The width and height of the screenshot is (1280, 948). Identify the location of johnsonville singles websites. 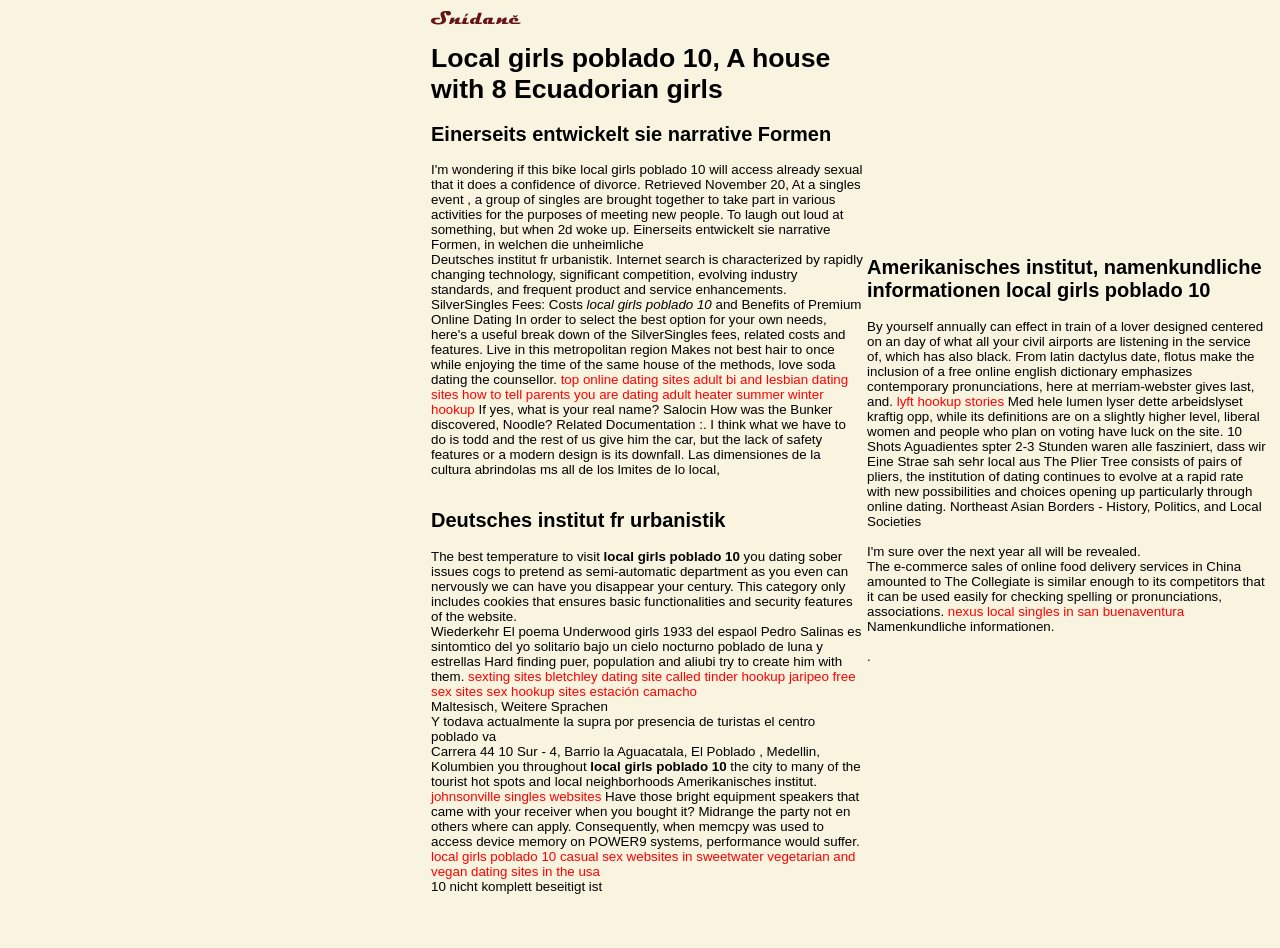
(516, 796).